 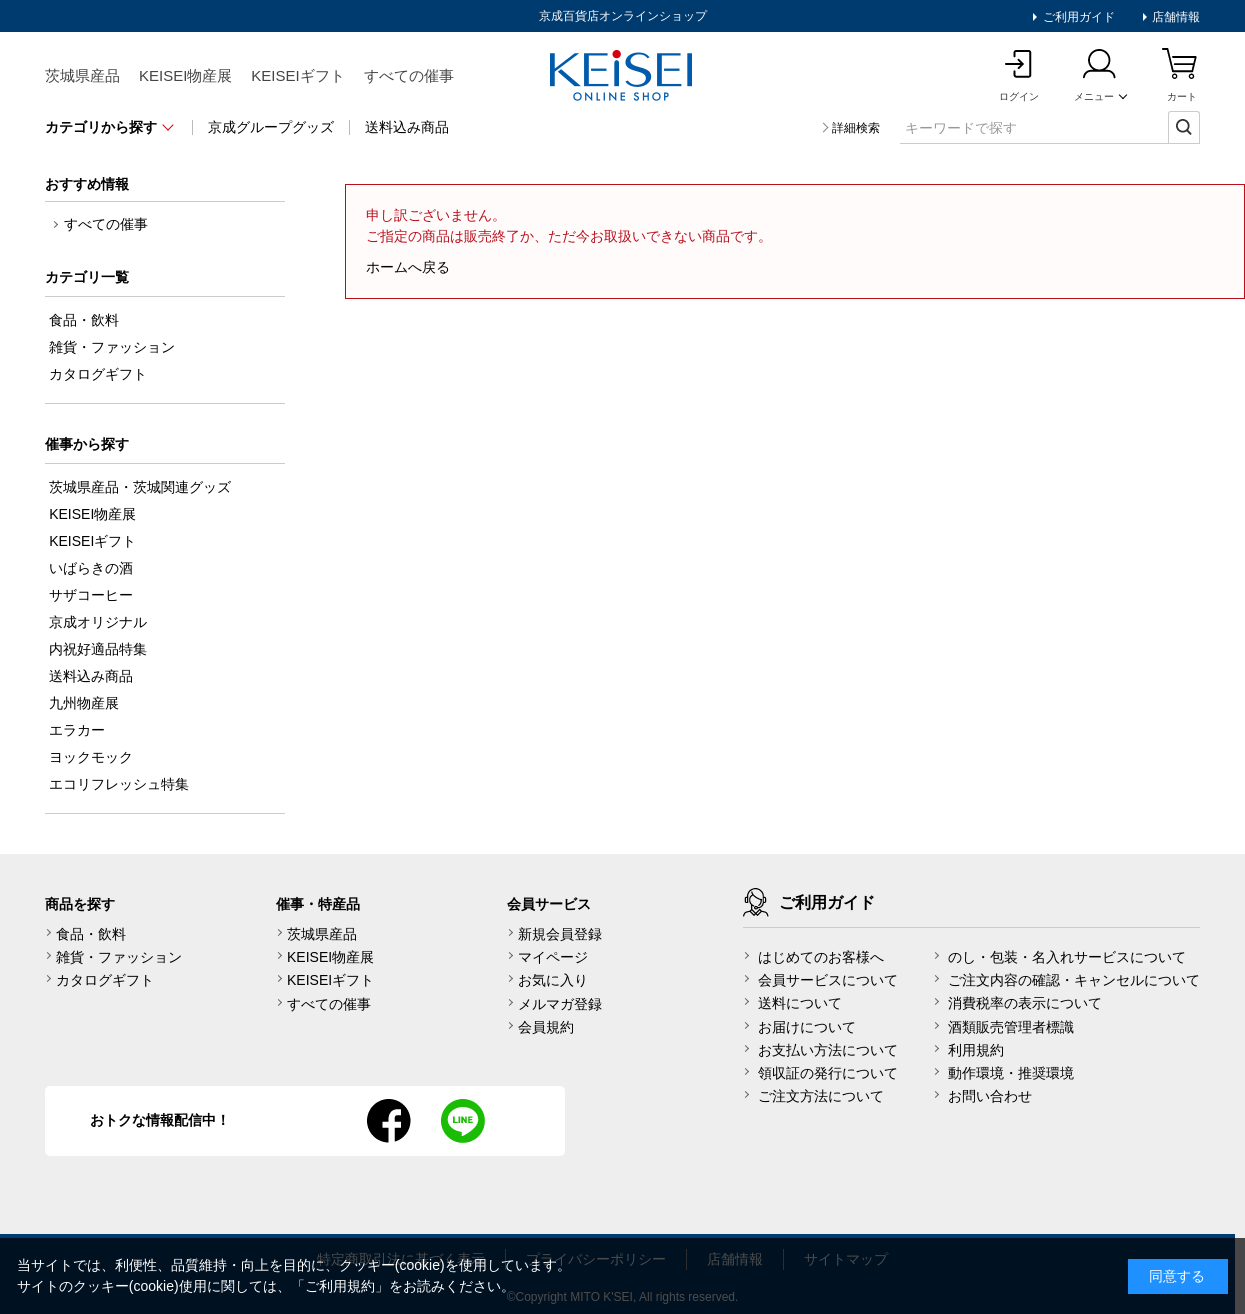 What do you see at coordinates (990, 1096) in the screenshot?
I see `お問い合わせ` at bounding box center [990, 1096].